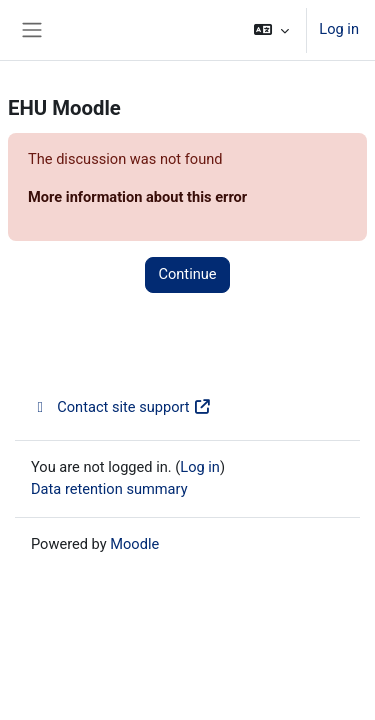  What do you see at coordinates (109, 489) in the screenshot?
I see `Data retention summary` at bounding box center [109, 489].